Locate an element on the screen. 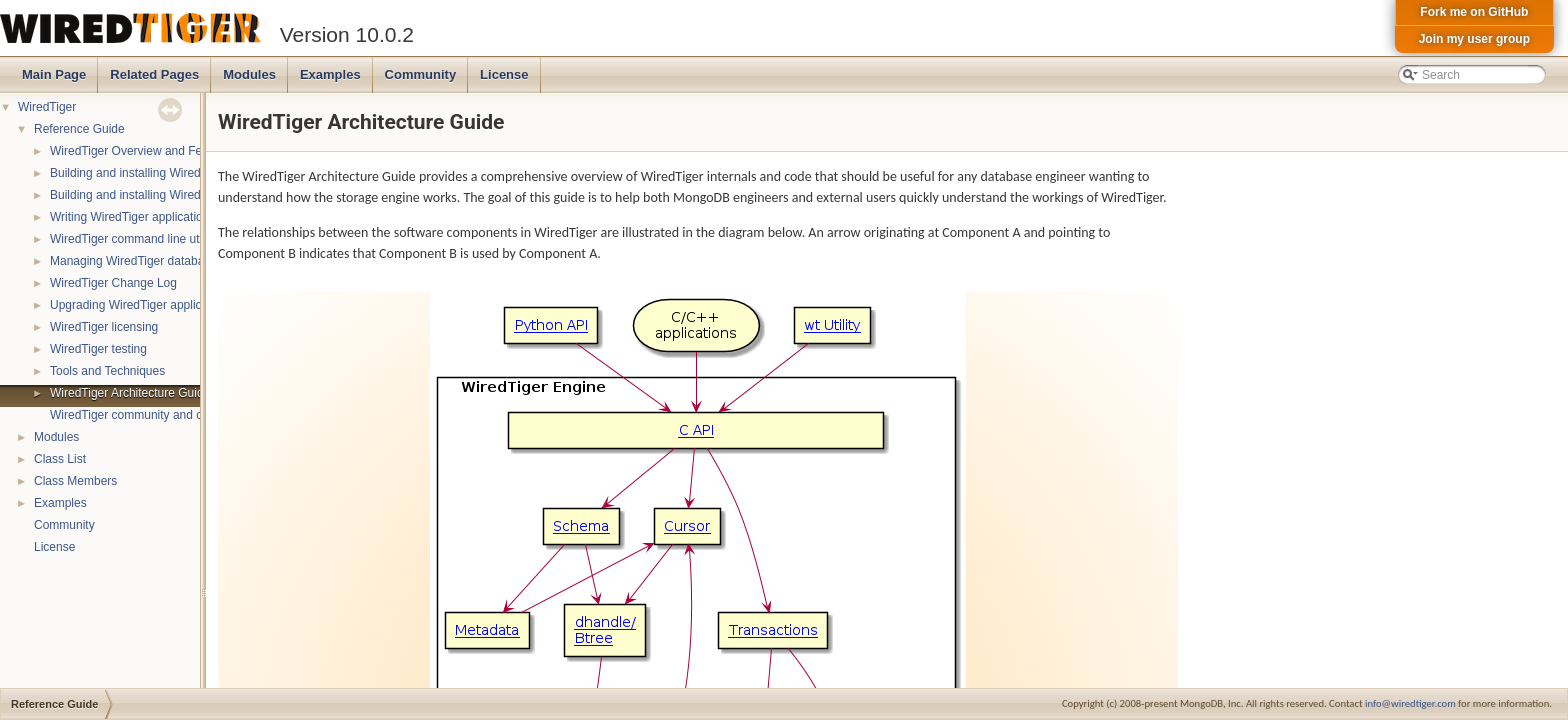 This screenshot has width=1568, height=720. Modules is located at coordinates (249, 74).